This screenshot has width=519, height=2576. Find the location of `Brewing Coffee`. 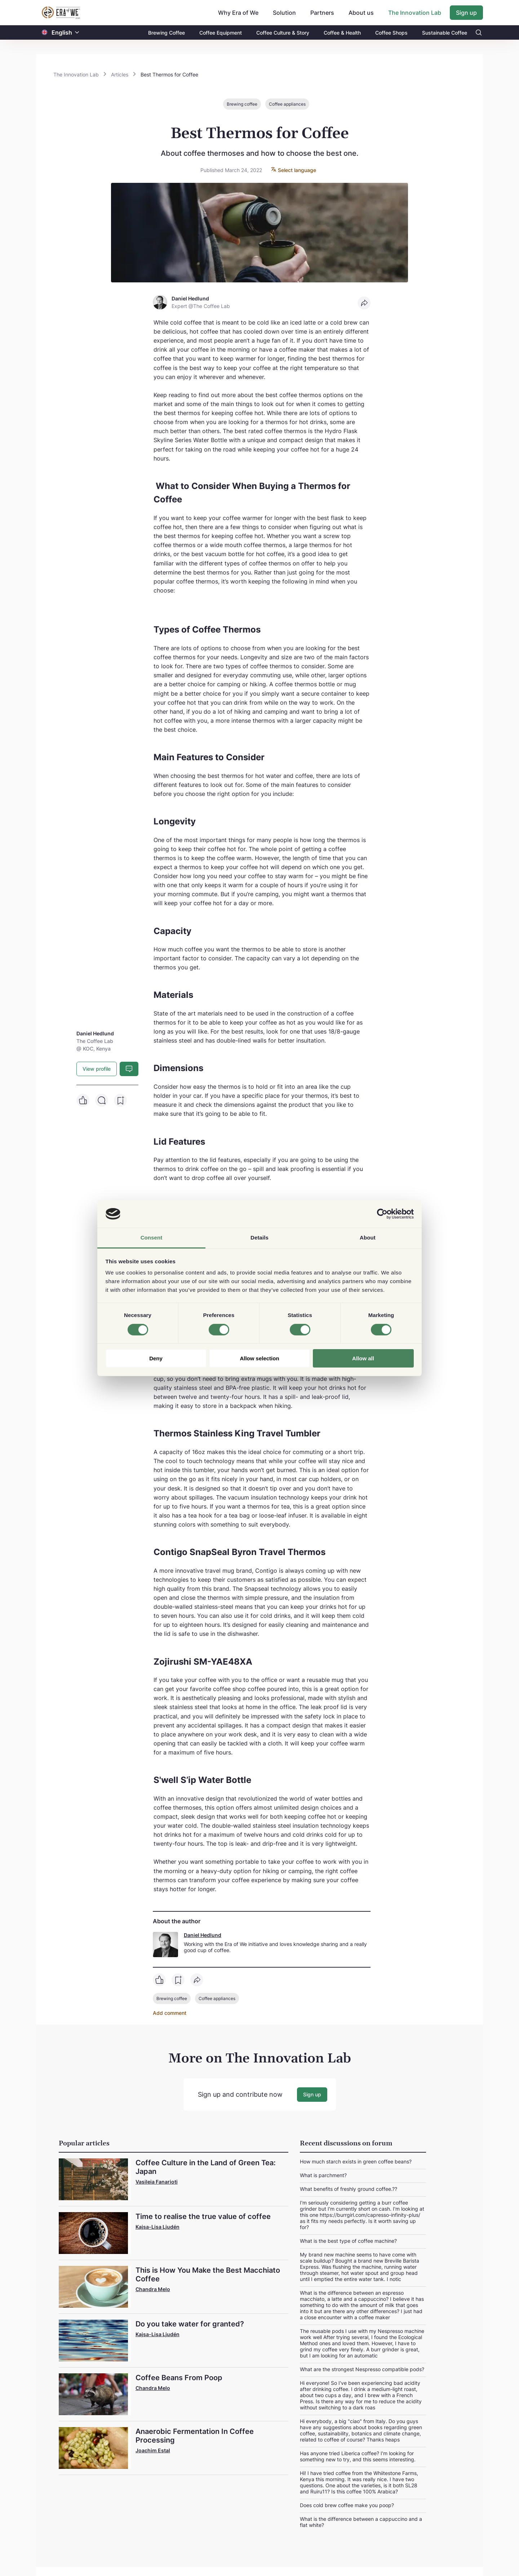

Brewing Coffee is located at coordinates (166, 33).